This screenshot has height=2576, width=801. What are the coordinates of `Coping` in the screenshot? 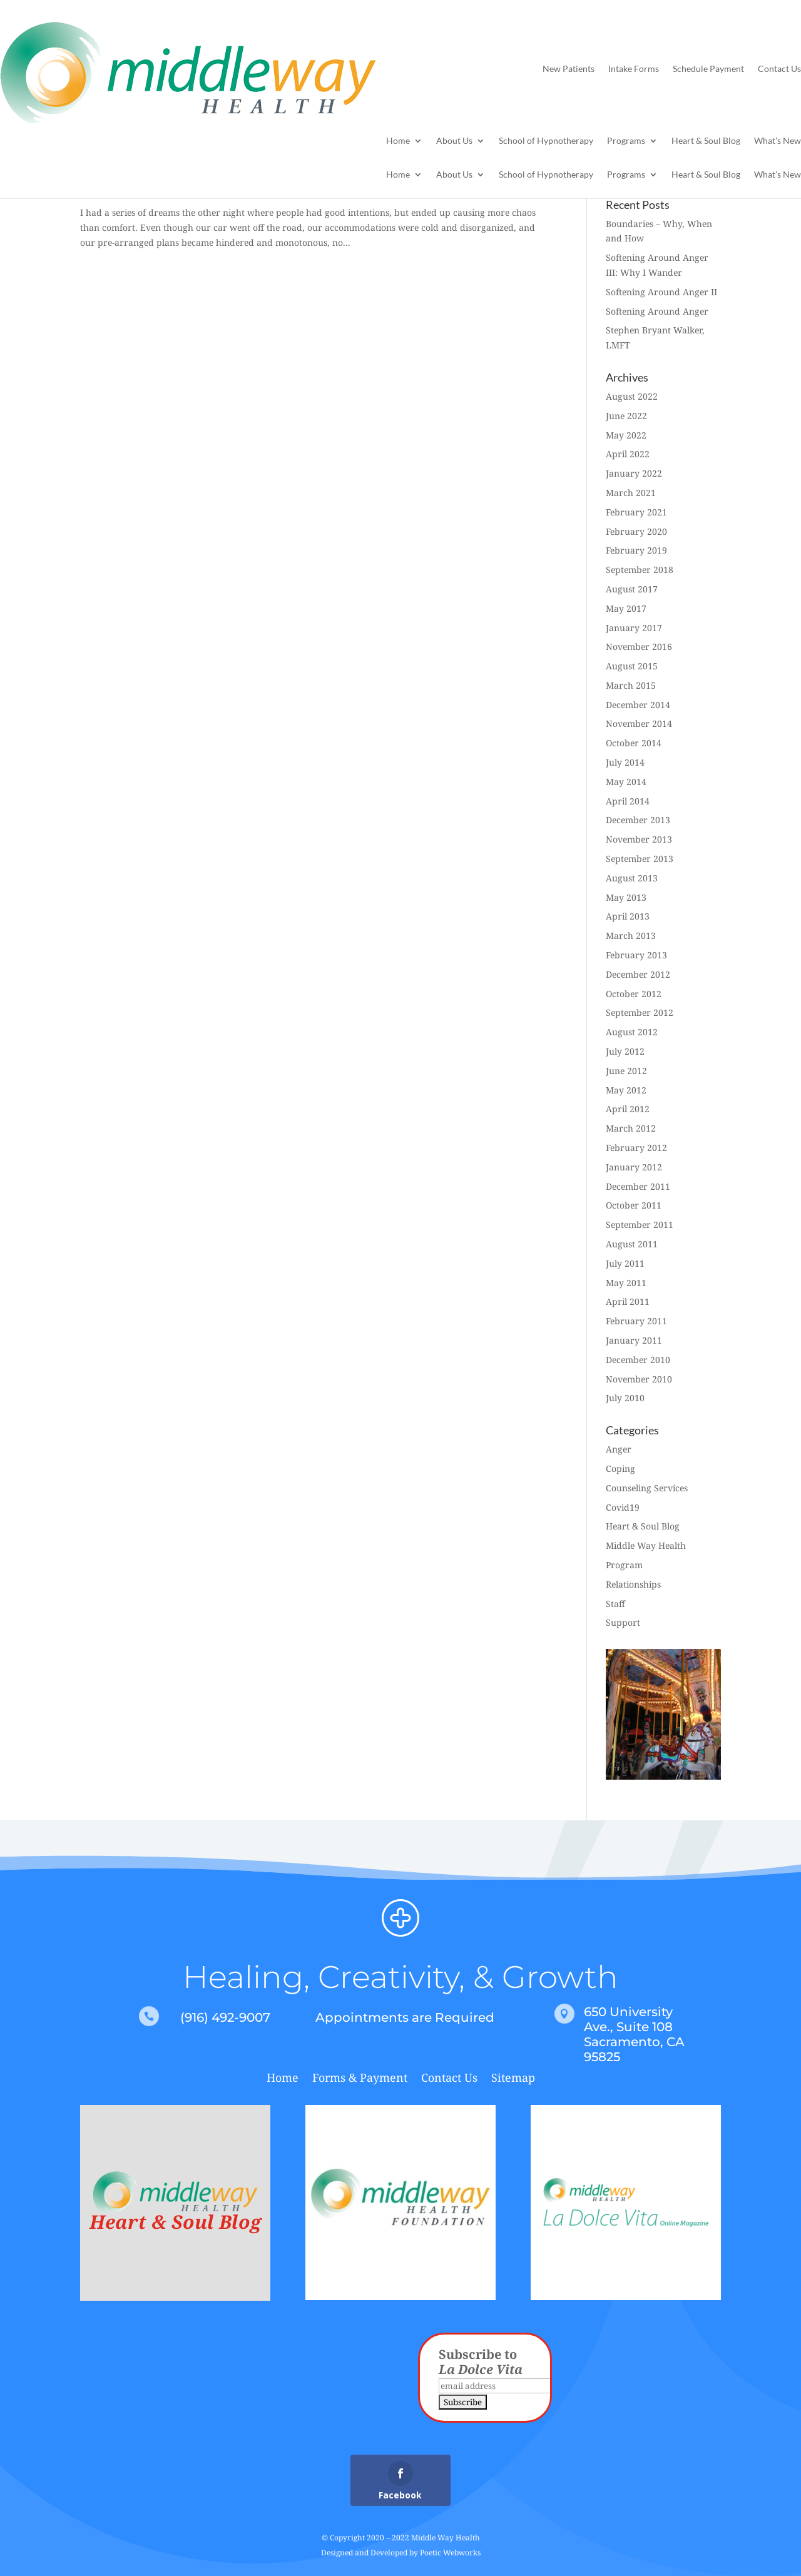 It's located at (620, 1468).